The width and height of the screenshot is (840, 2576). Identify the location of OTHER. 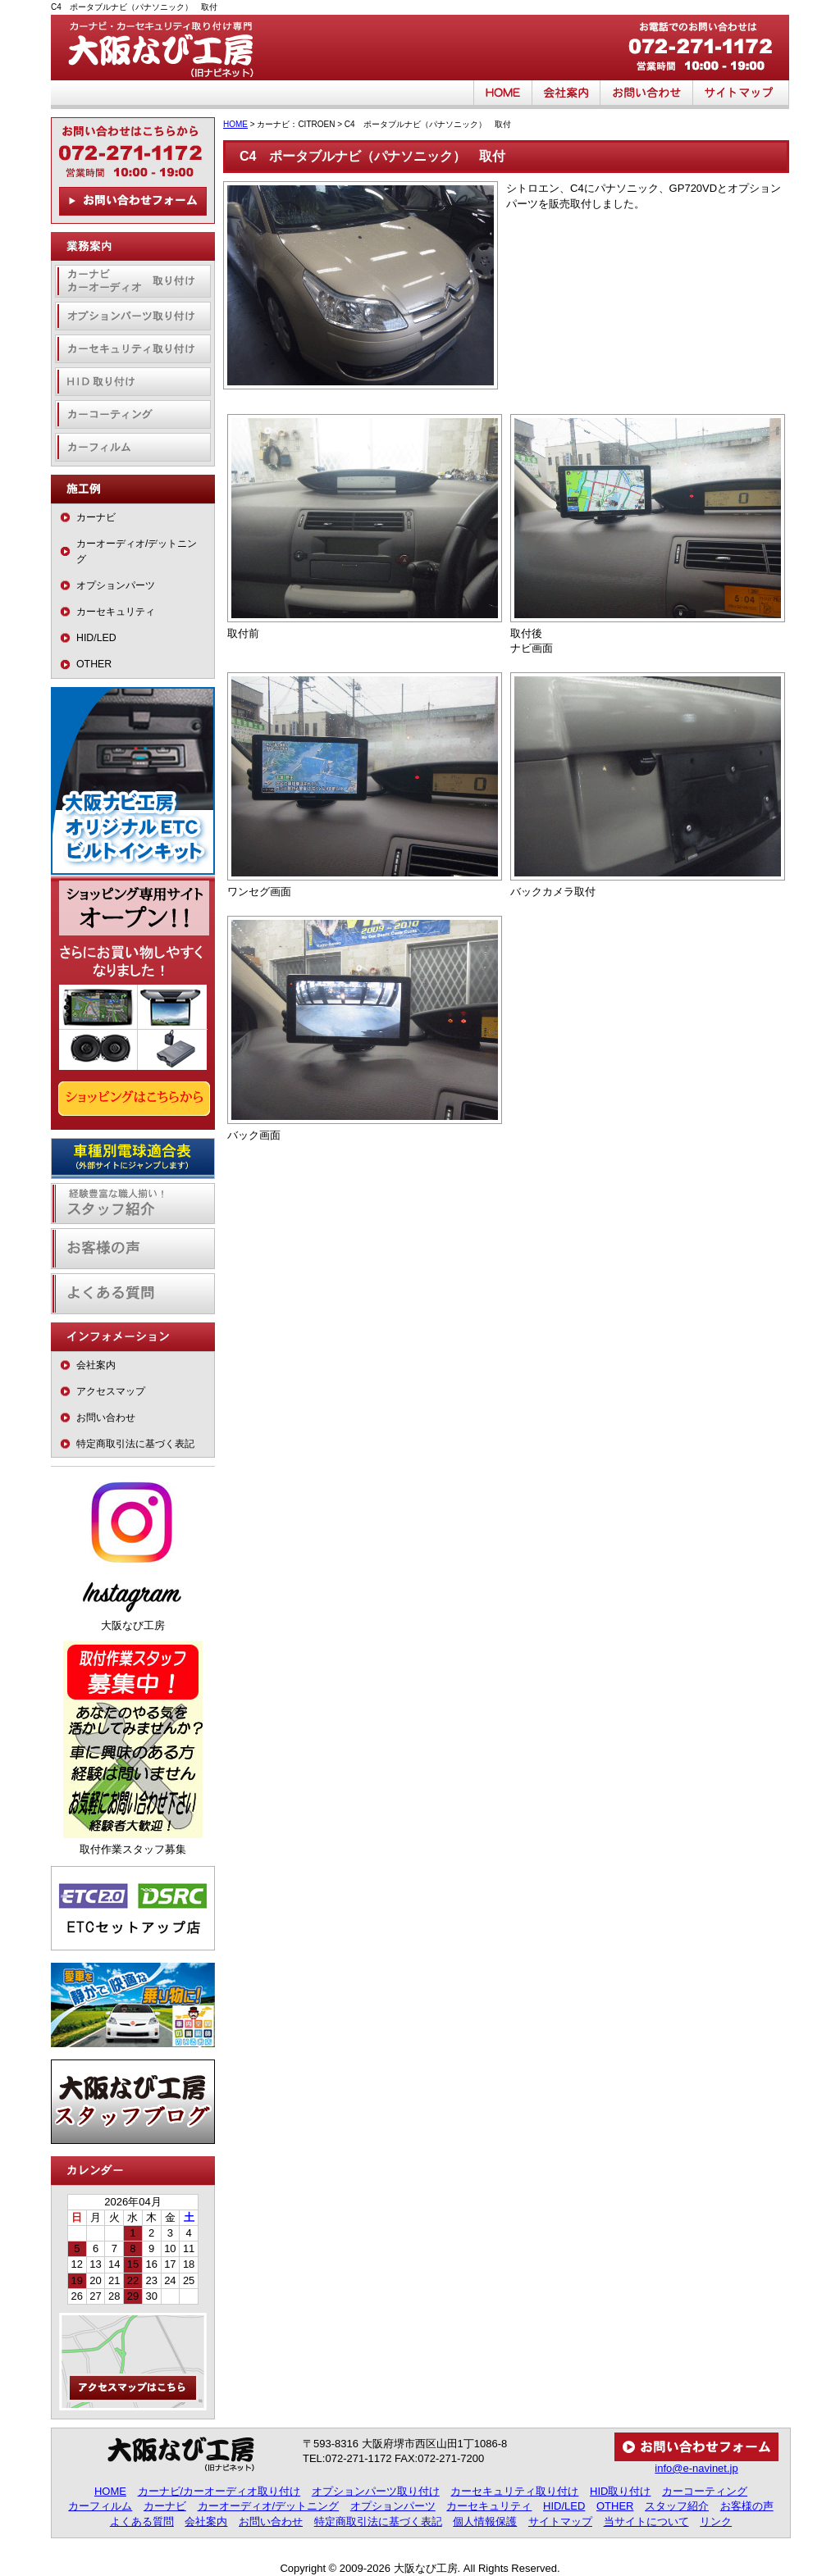
(94, 664).